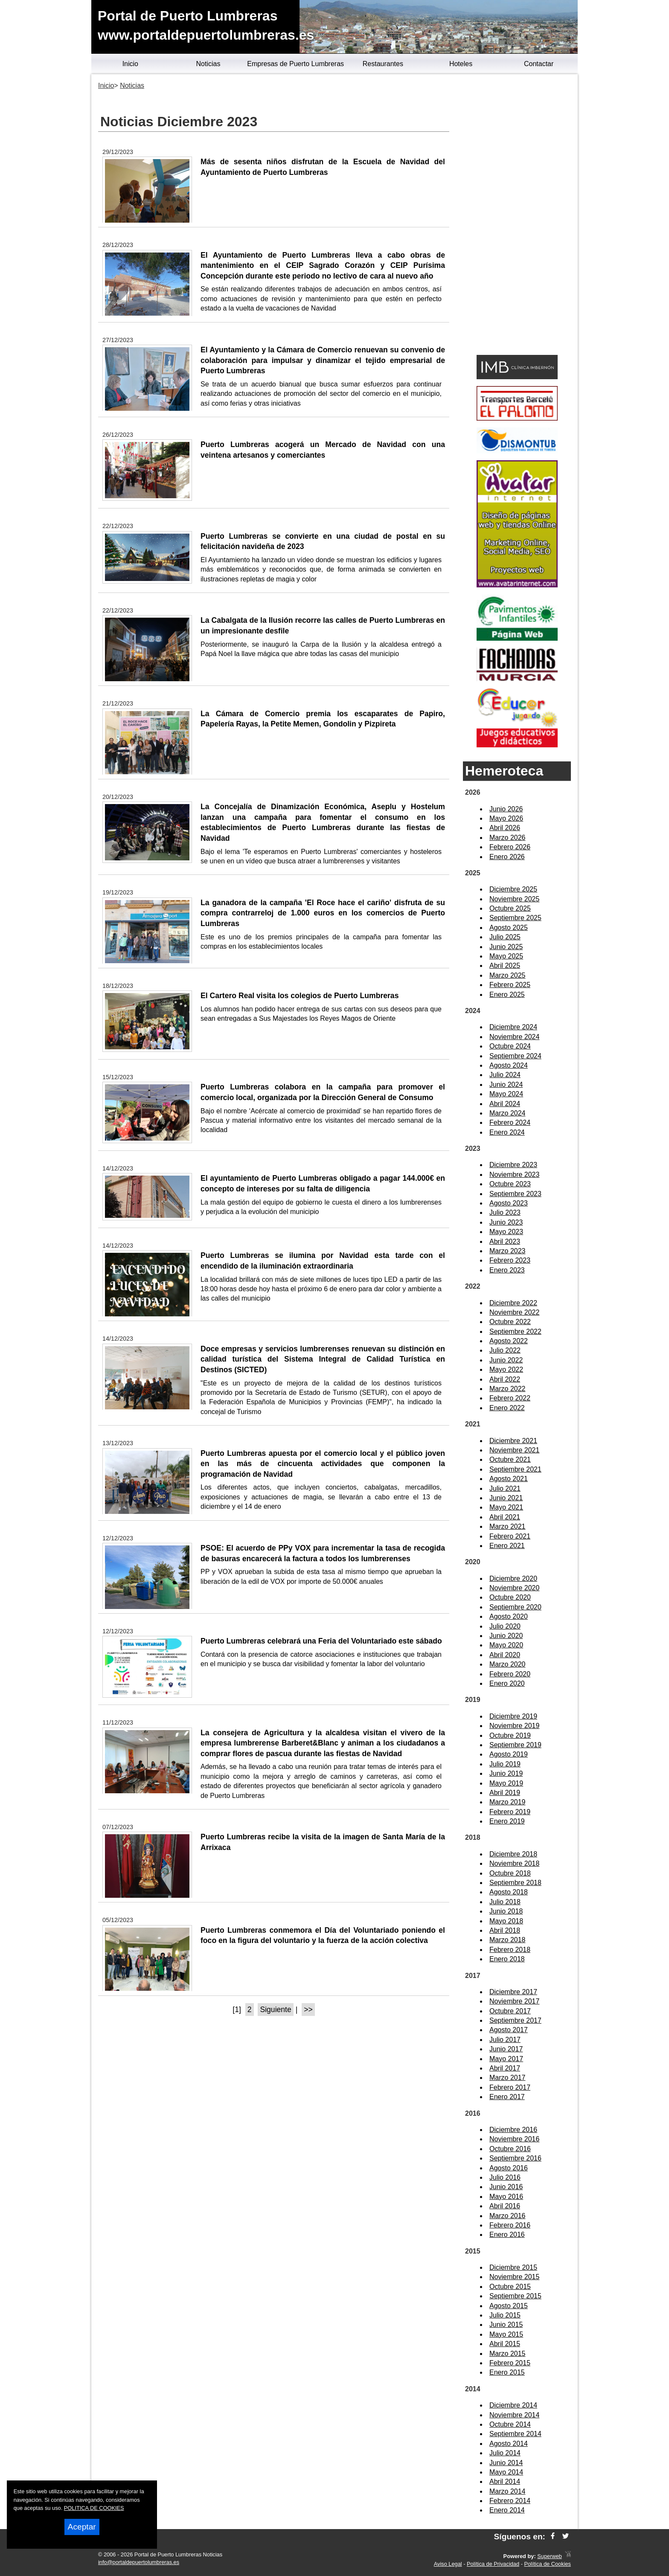 Image resolution: width=669 pixels, height=2576 pixels. I want to click on Marzo 2025, so click(507, 975).